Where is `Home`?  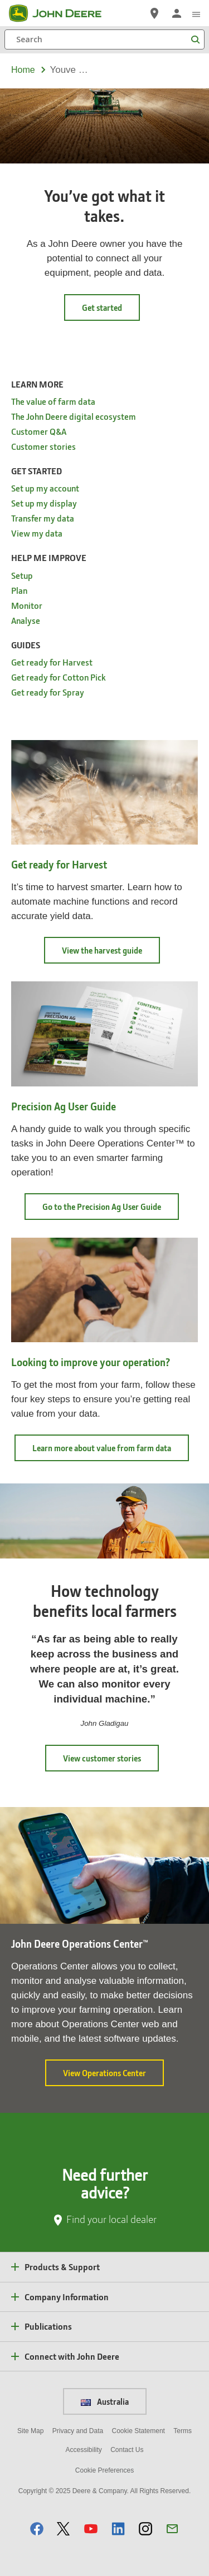
Home is located at coordinates (23, 70).